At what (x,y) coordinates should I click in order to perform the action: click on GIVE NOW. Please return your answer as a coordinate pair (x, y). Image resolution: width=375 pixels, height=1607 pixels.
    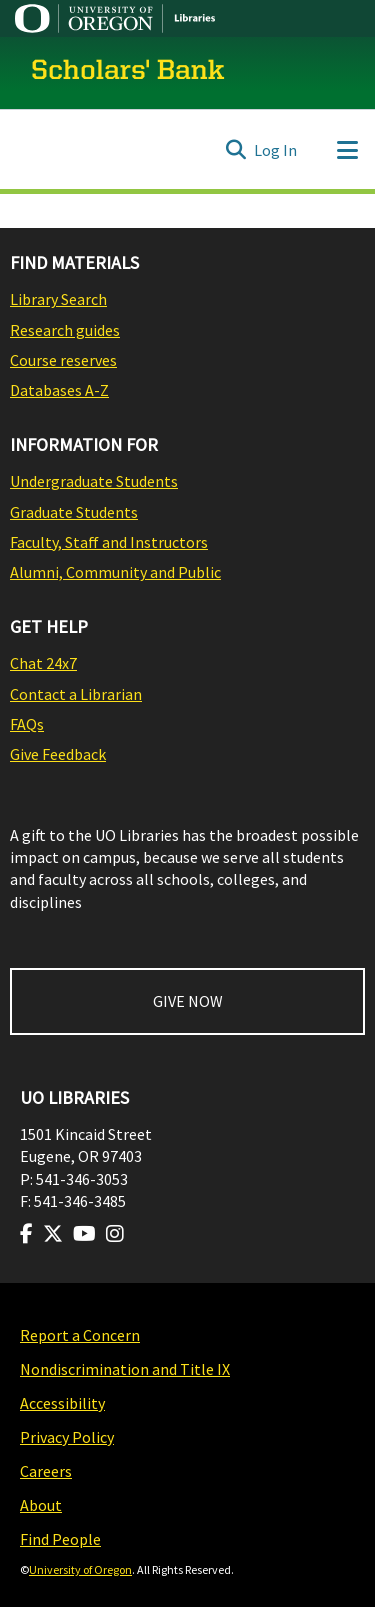
    Looking at the image, I should click on (188, 1001).